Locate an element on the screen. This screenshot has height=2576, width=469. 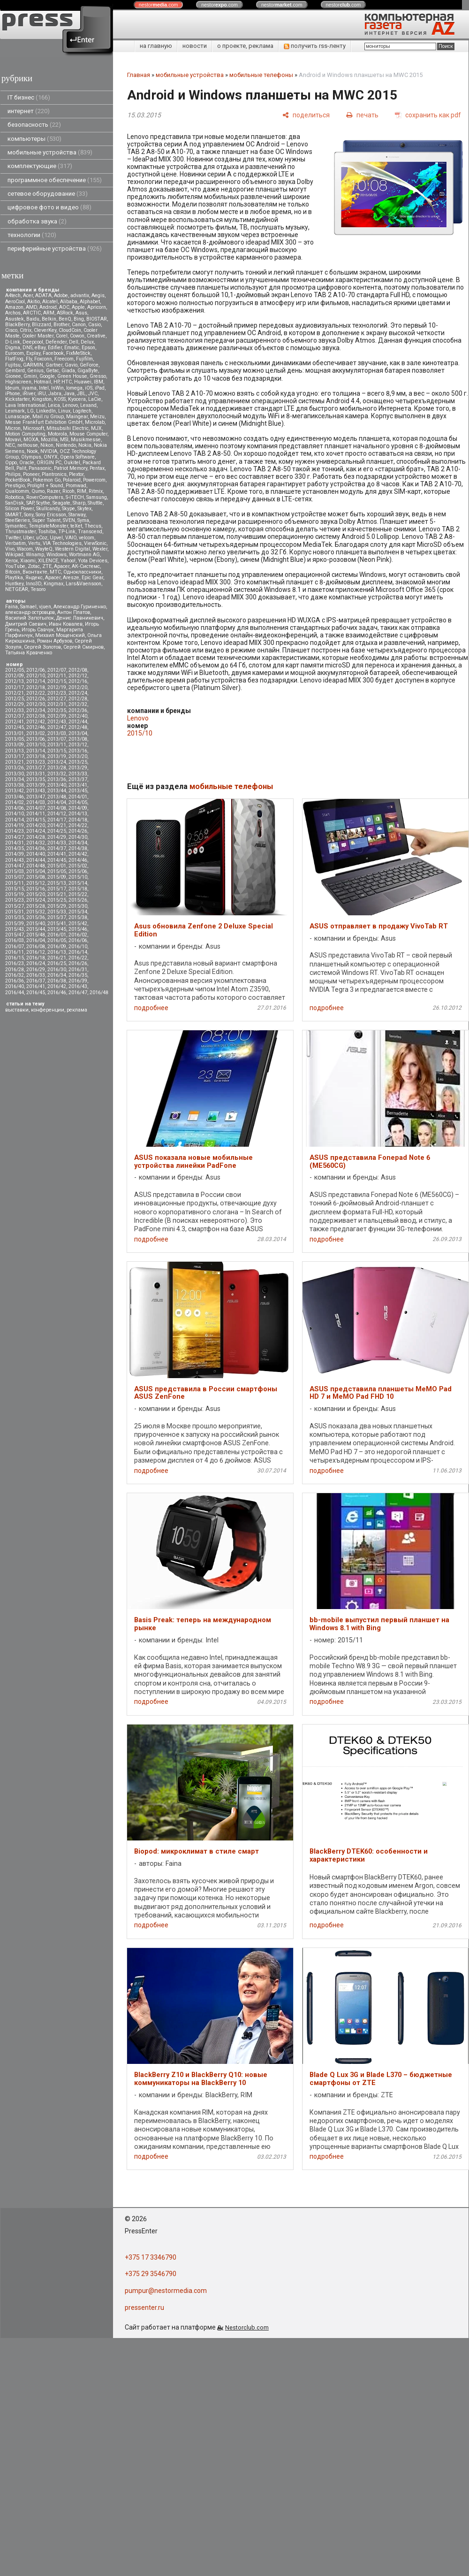
2014/45 is located at coordinates (56, 860).